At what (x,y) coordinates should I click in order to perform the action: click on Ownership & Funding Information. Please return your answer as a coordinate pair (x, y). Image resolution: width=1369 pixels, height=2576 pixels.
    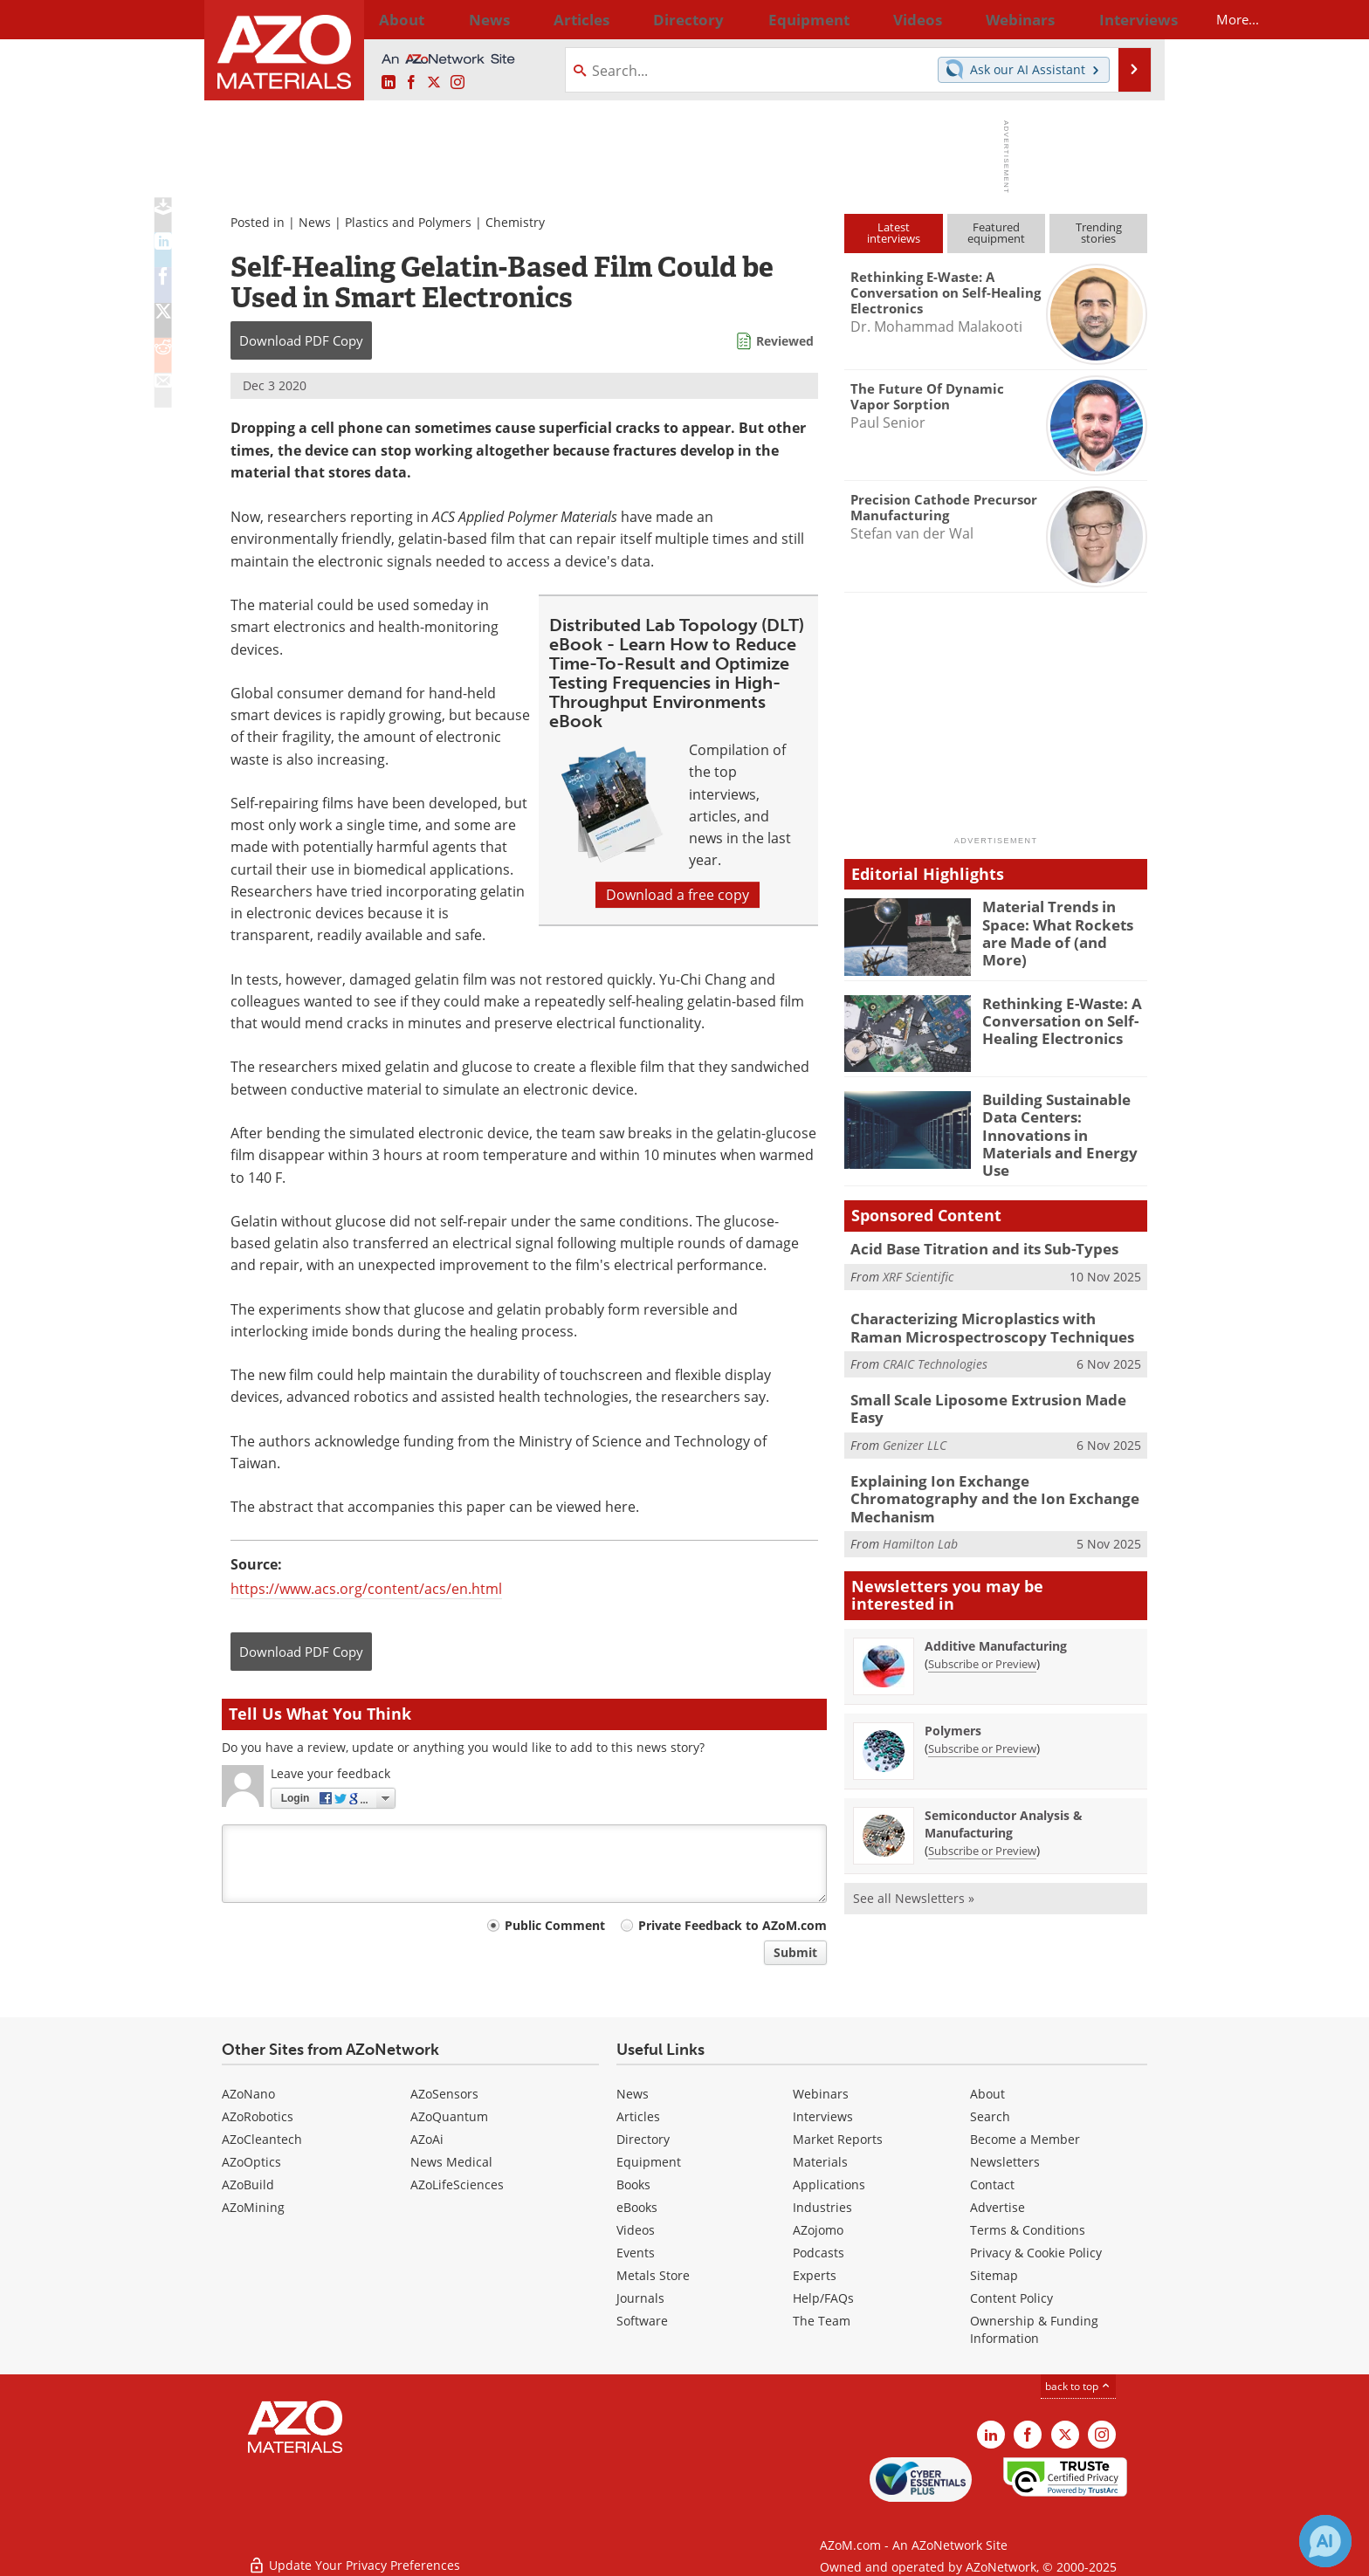
    Looking at the image, I should click on (1034, 2329).